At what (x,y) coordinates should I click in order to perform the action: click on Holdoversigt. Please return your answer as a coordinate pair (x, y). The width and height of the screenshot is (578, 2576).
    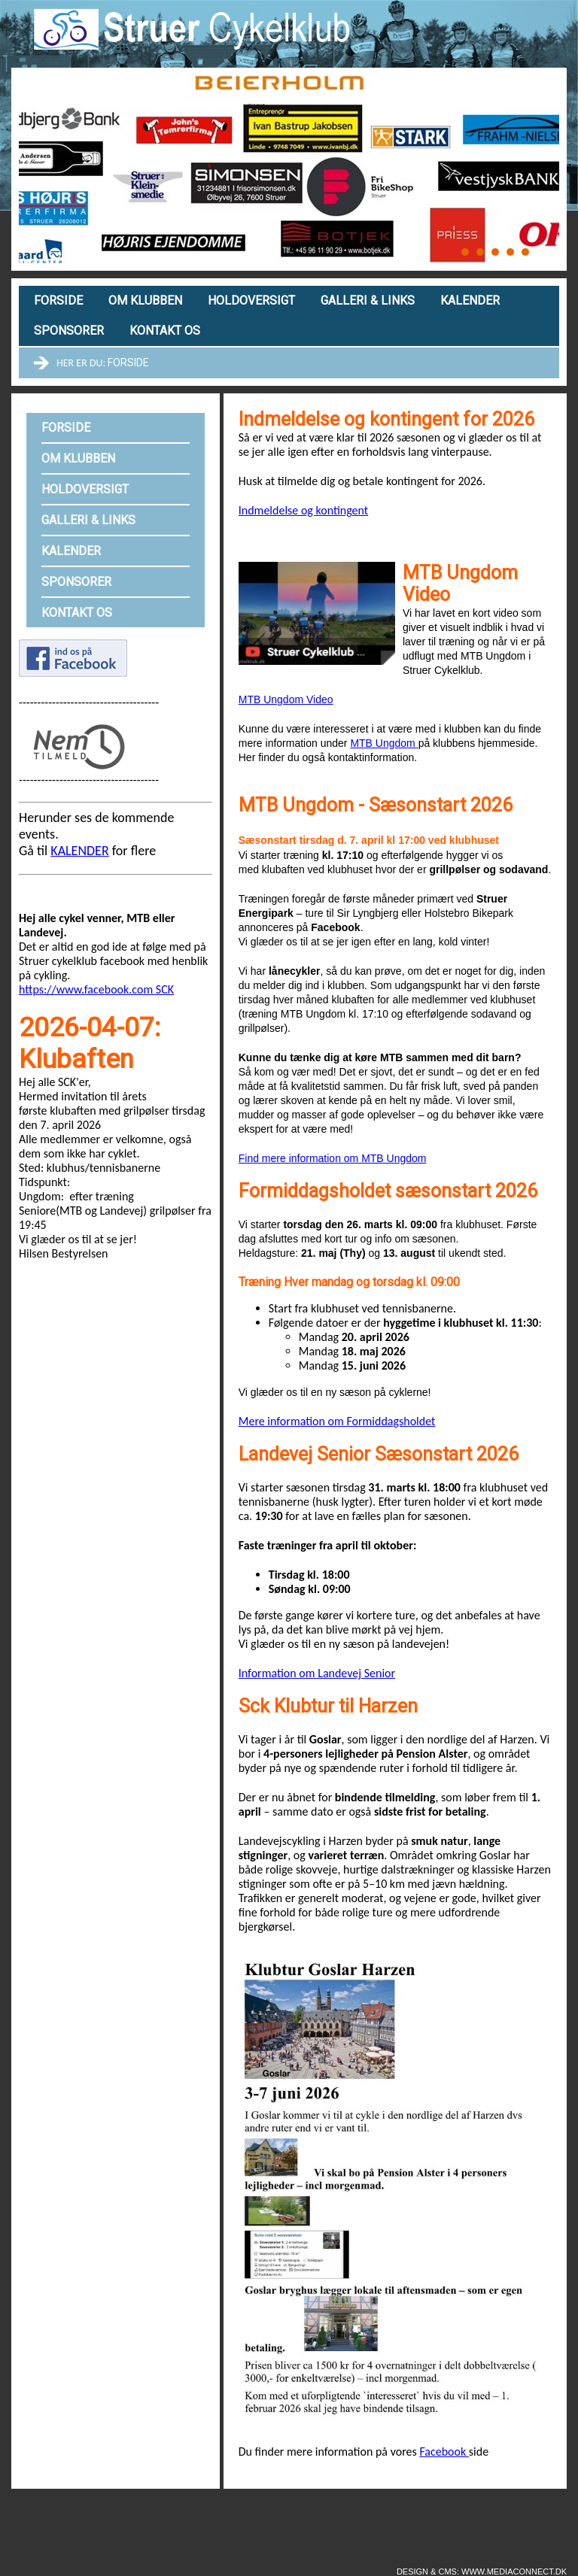
    Looking at the image, I should click on (251, 300).